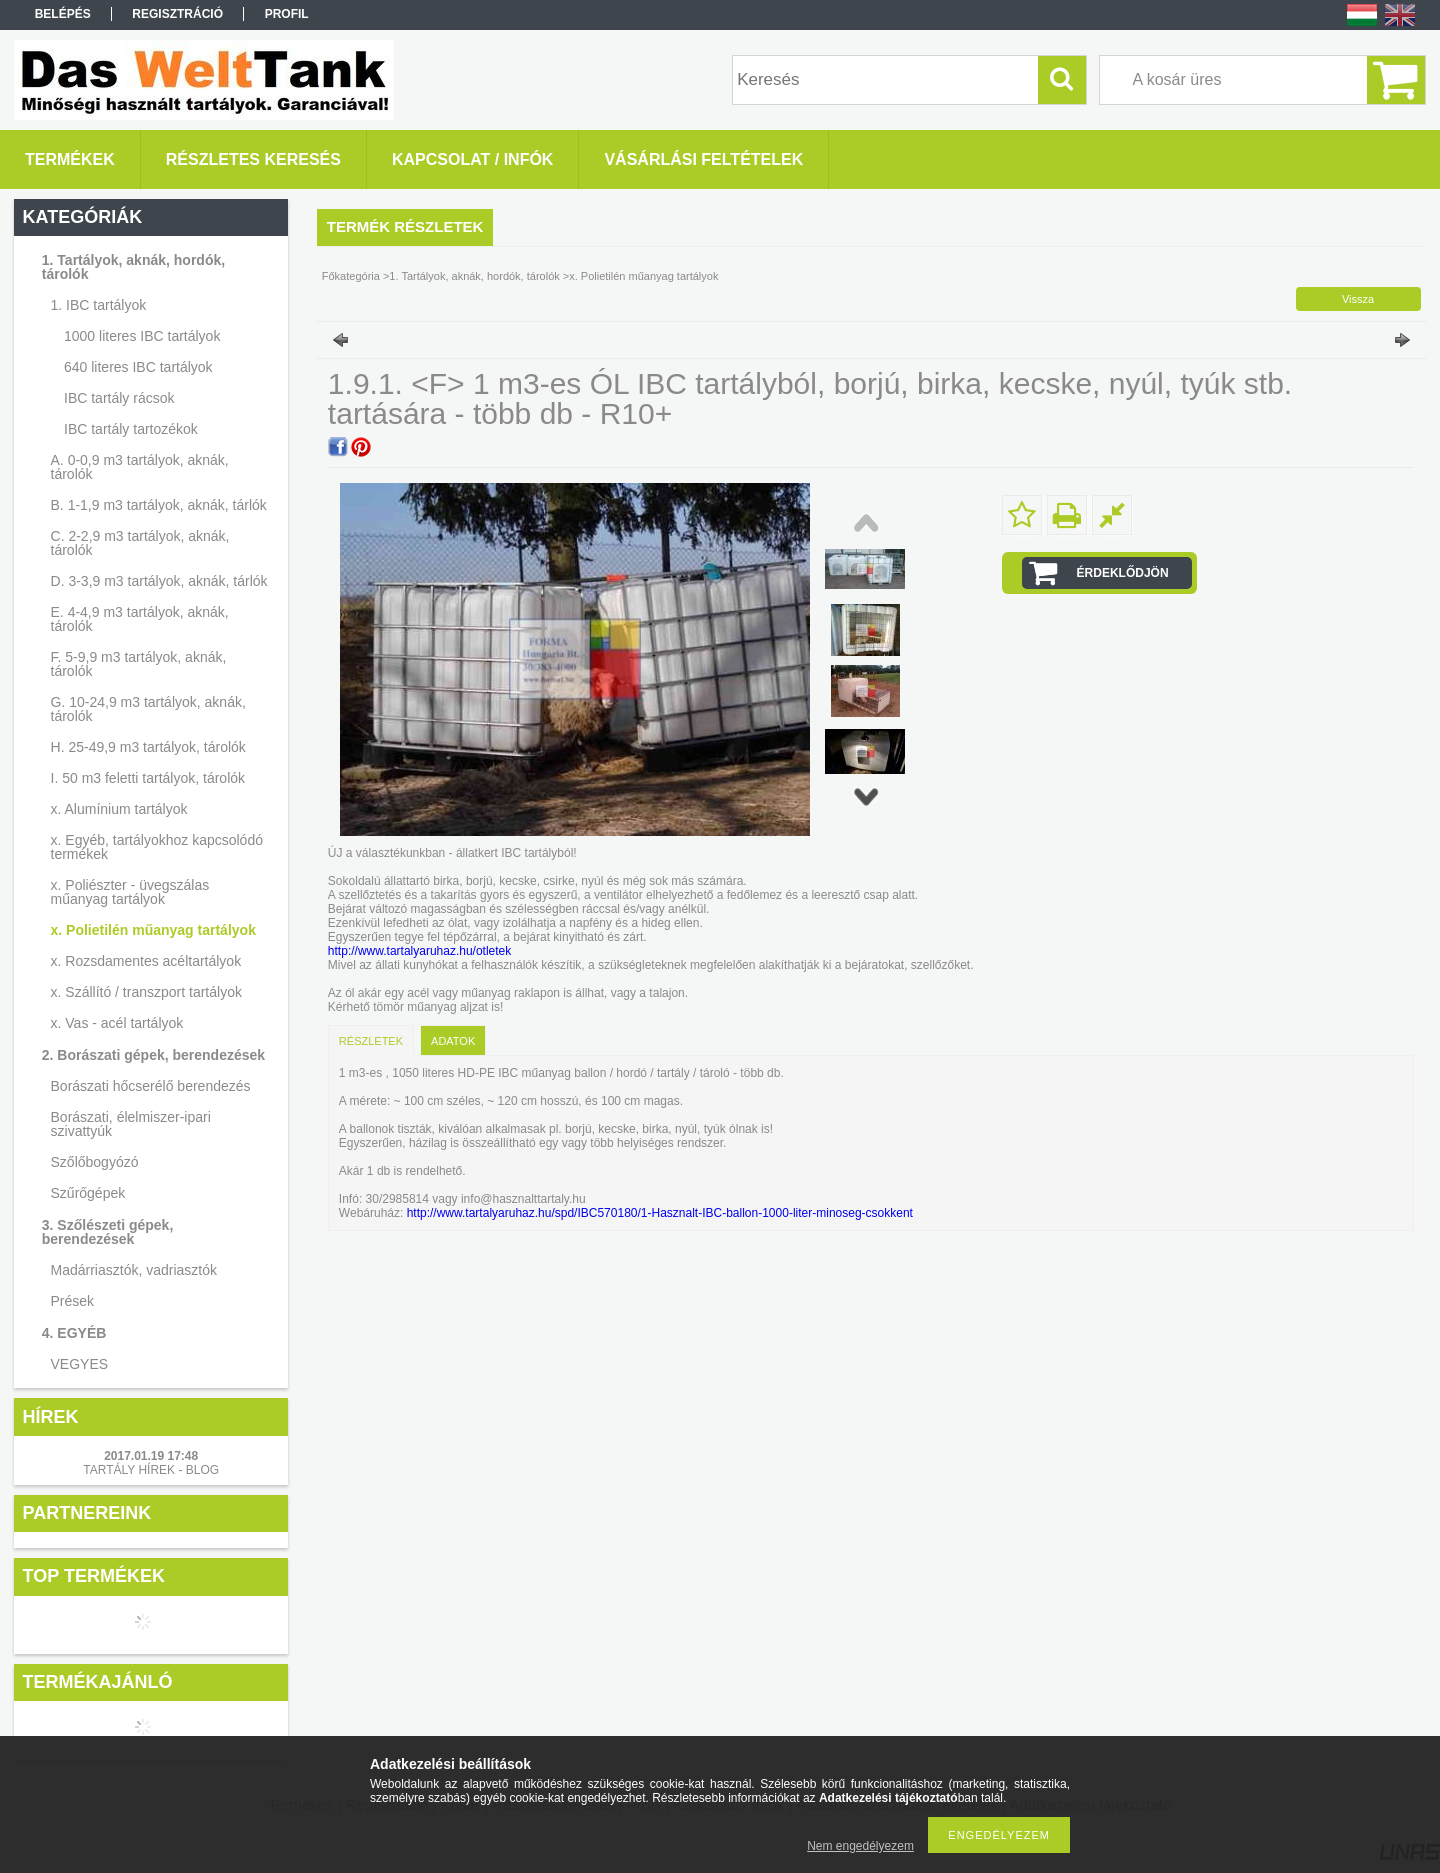  I want to click on A. 0-0,9 m3 tartályok, aknák, tárolók, so click(140, 467).